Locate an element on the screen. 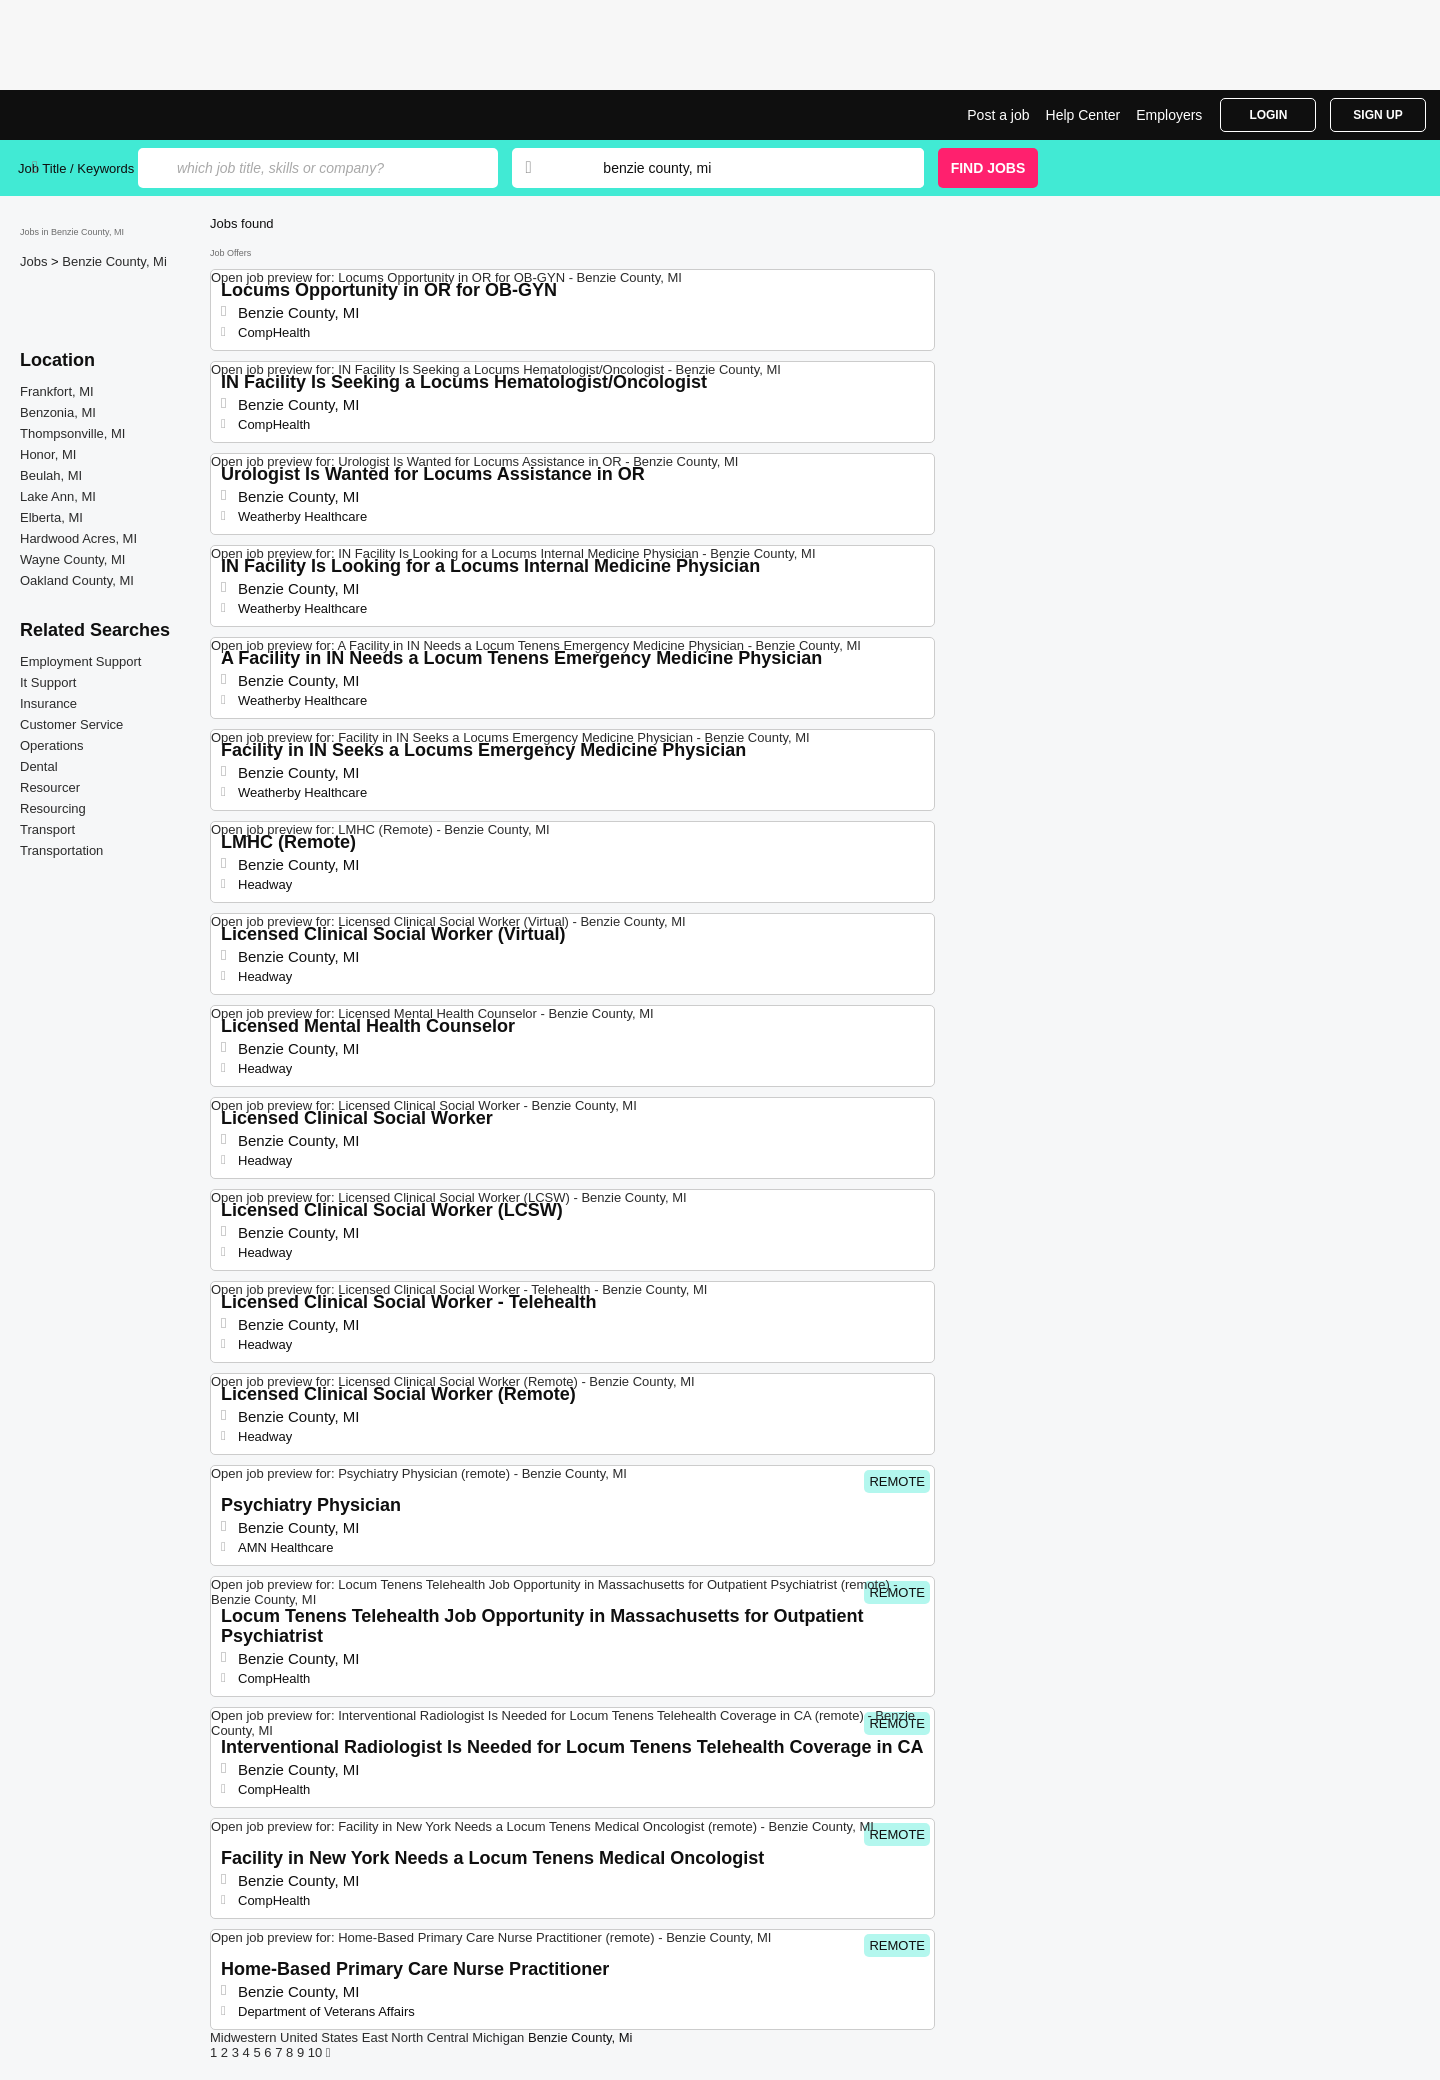 Image resolution: width=1440 pixels, height=2080 pixels. Employers is located at coordinates (1169, 115).